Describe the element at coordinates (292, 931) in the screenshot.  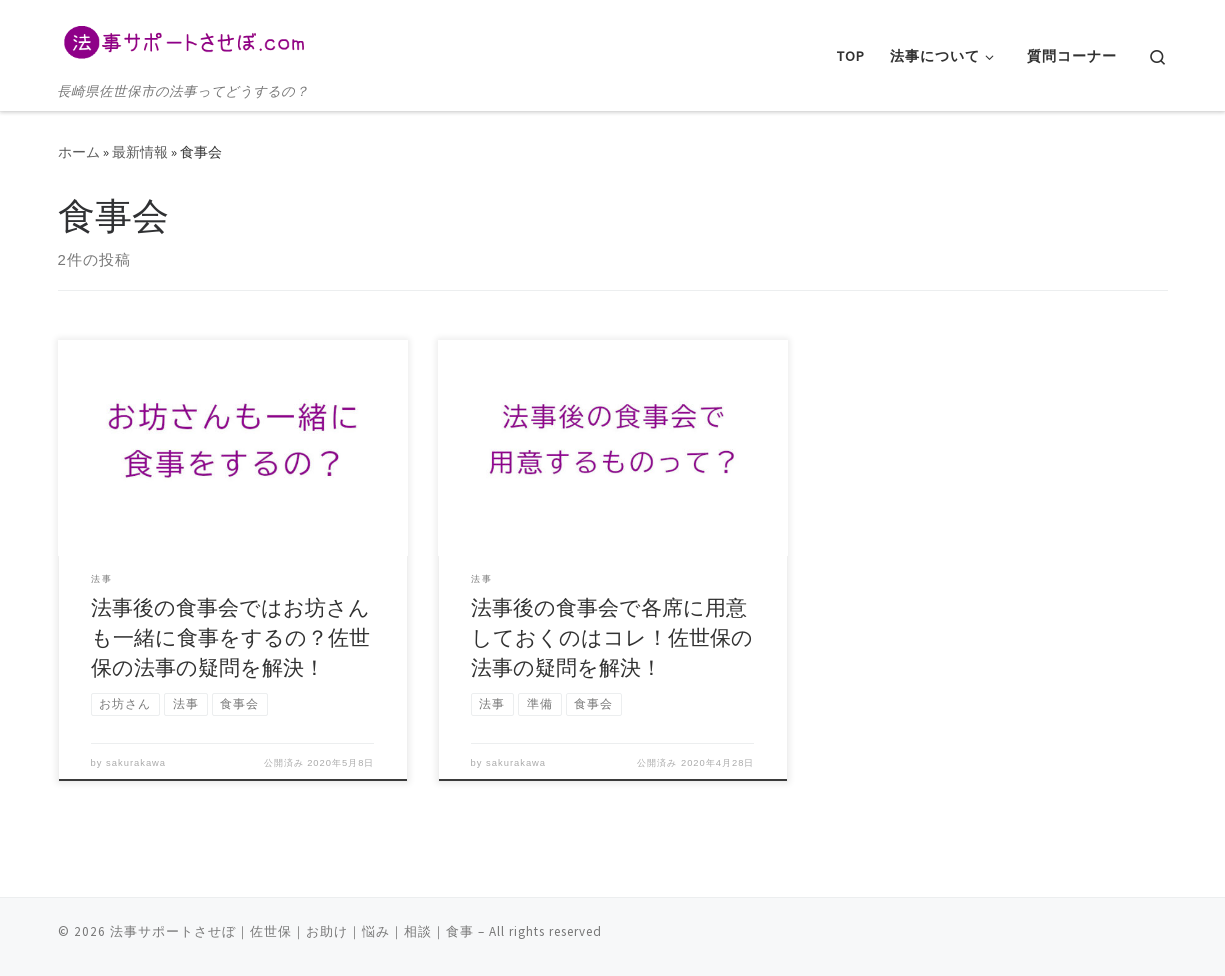
I see `法事サポートさせぼ｜佐世保｜お助け｜悩み｜相談｜食事` at that location.